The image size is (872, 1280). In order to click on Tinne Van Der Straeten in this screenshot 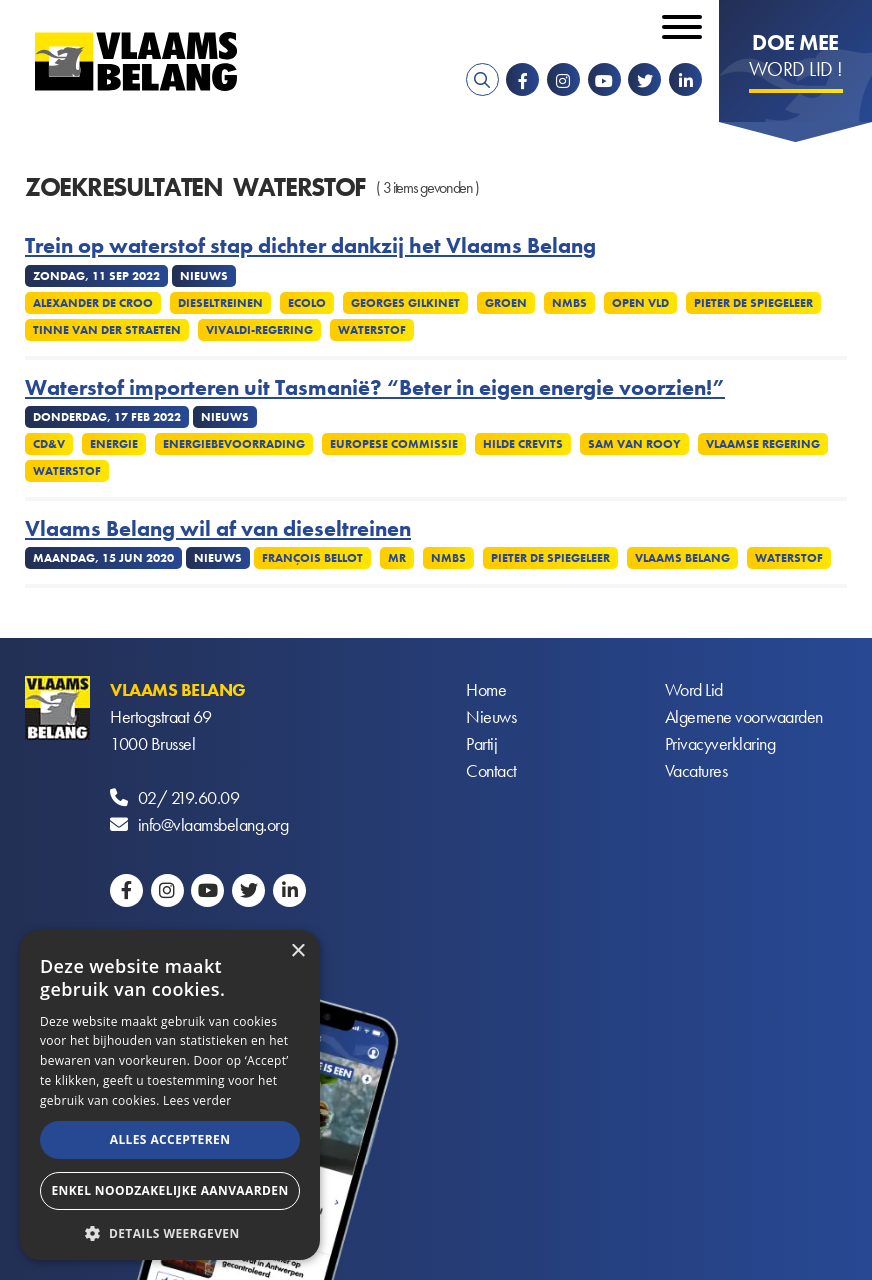, I will do `click(107, 330)`.